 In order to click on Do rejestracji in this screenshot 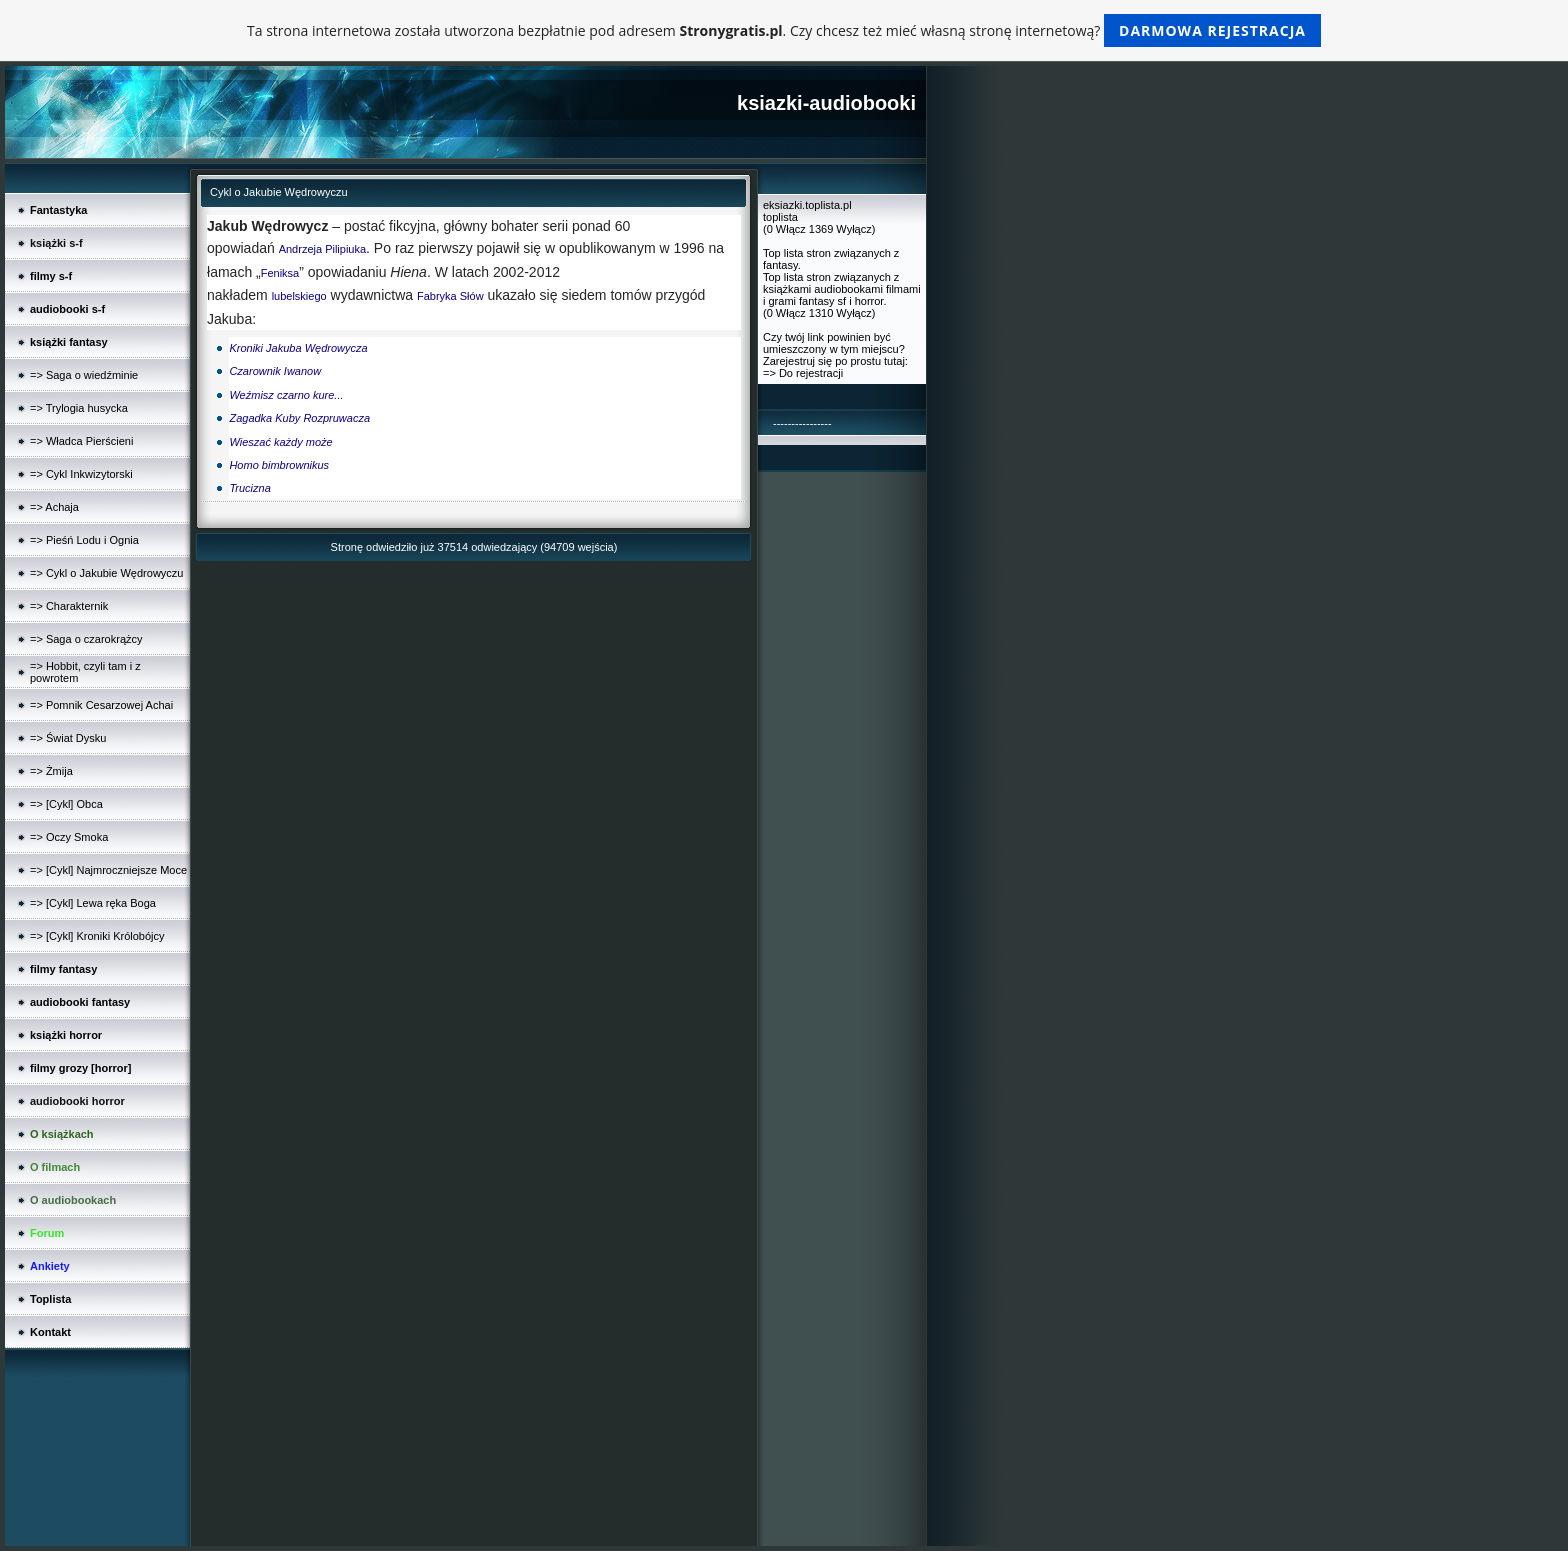, I will do `click(811, 373)`.